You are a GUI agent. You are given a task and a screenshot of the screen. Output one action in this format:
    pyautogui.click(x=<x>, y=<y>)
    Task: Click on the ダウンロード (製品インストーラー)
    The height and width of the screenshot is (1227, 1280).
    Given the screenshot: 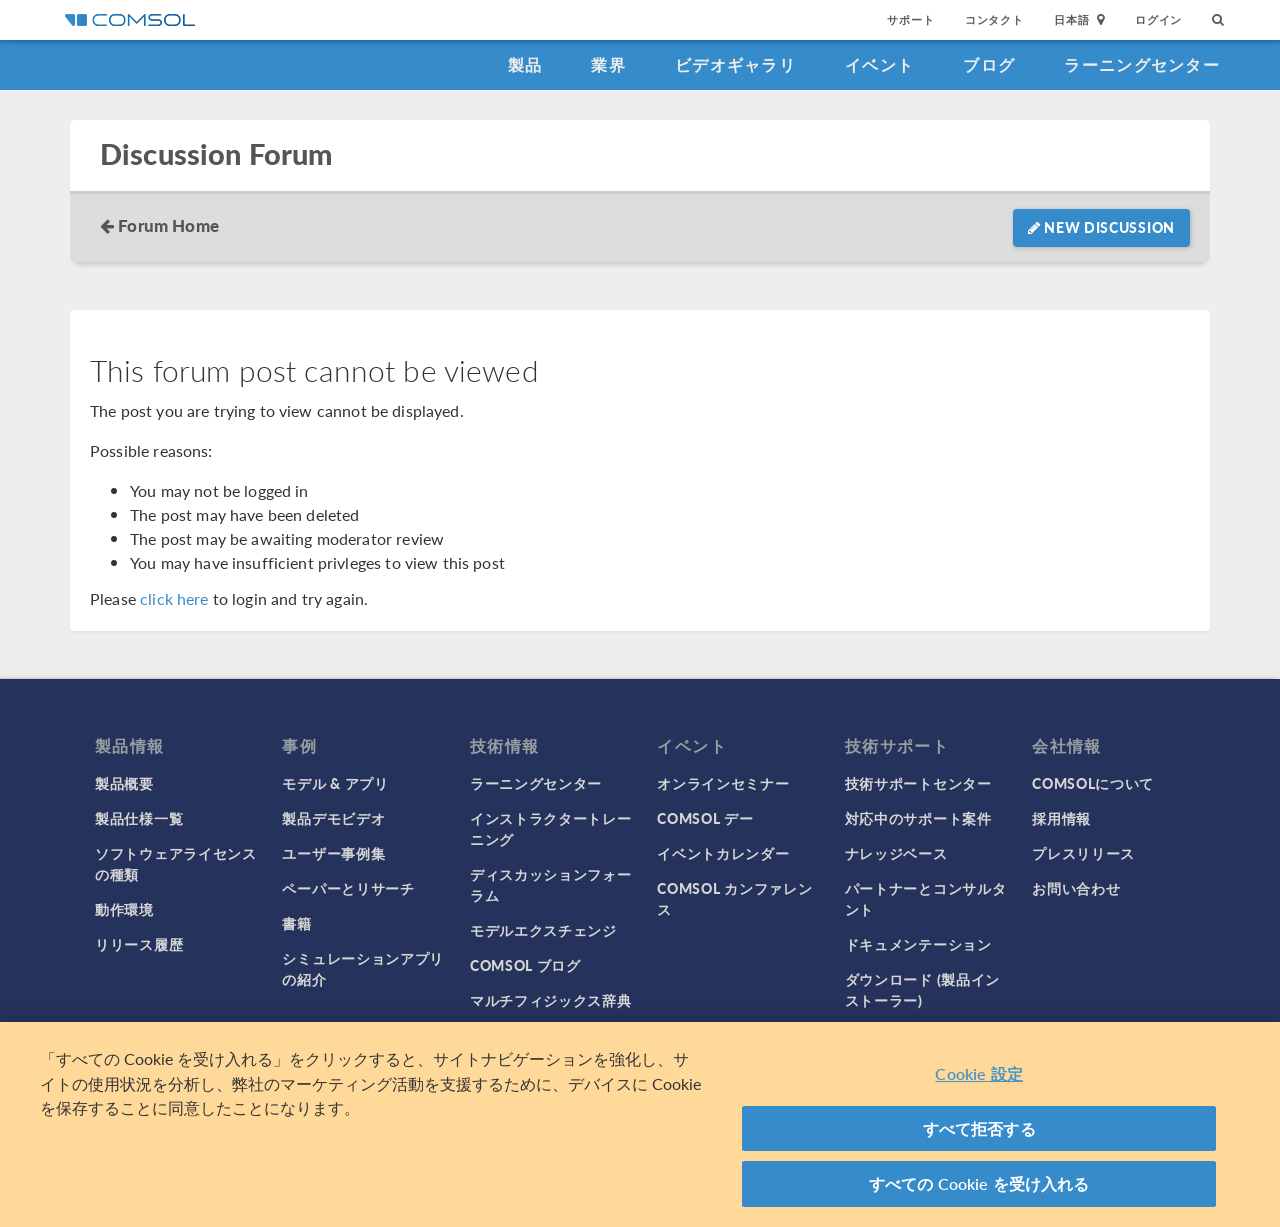 What is the action you would take?
    pyautogui.click(x=922, y=989)
    